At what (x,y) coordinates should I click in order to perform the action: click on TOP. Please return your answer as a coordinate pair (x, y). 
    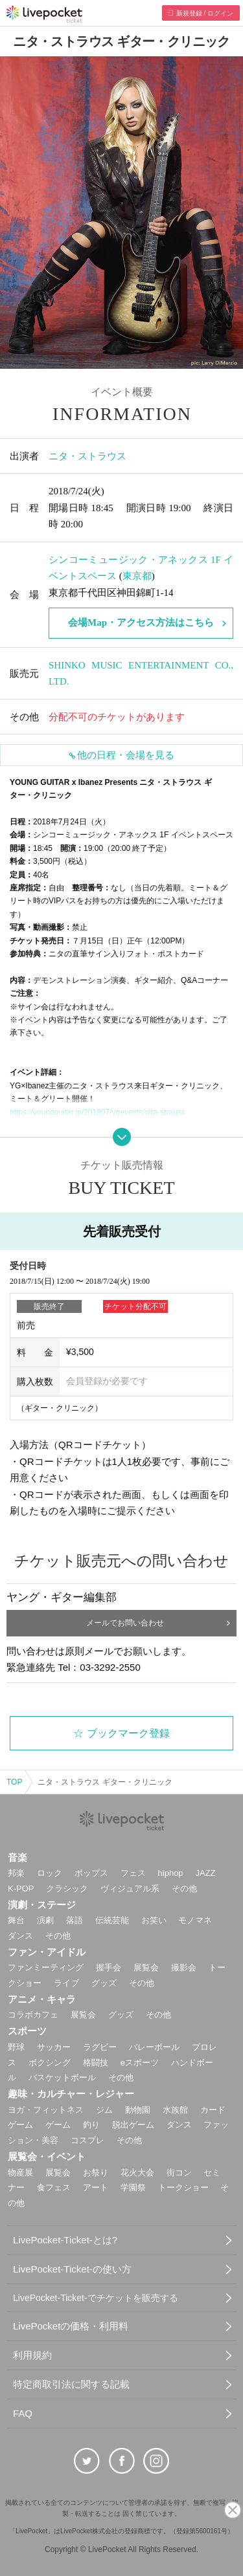
    Looking at the image, I should click on (14, 1782).